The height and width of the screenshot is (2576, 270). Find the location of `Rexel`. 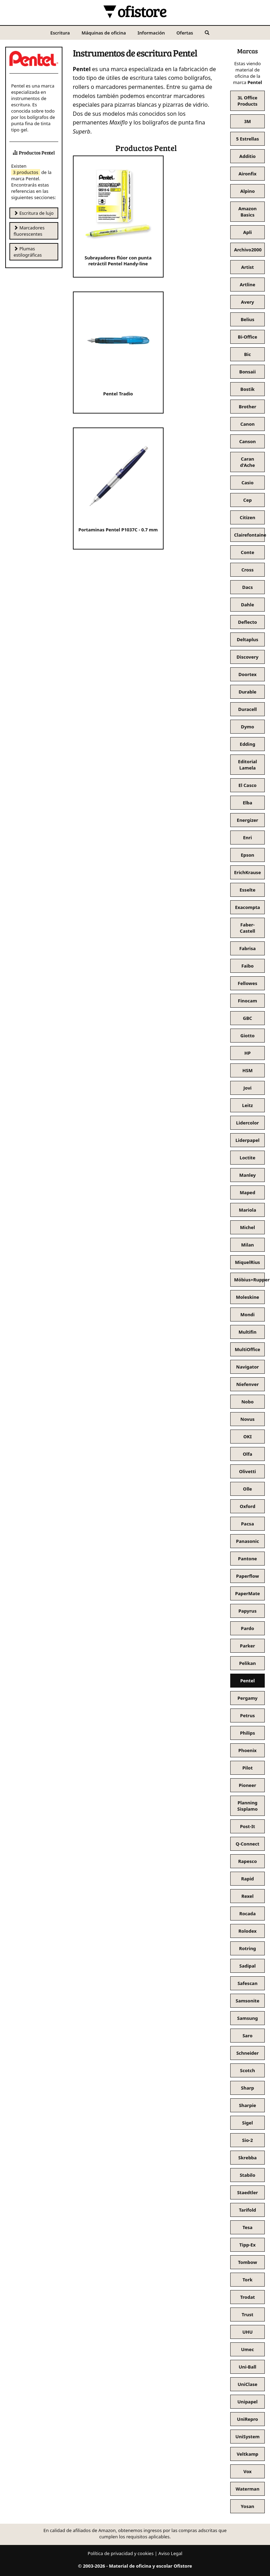

Rexel is located at coordinates (247, 1896).